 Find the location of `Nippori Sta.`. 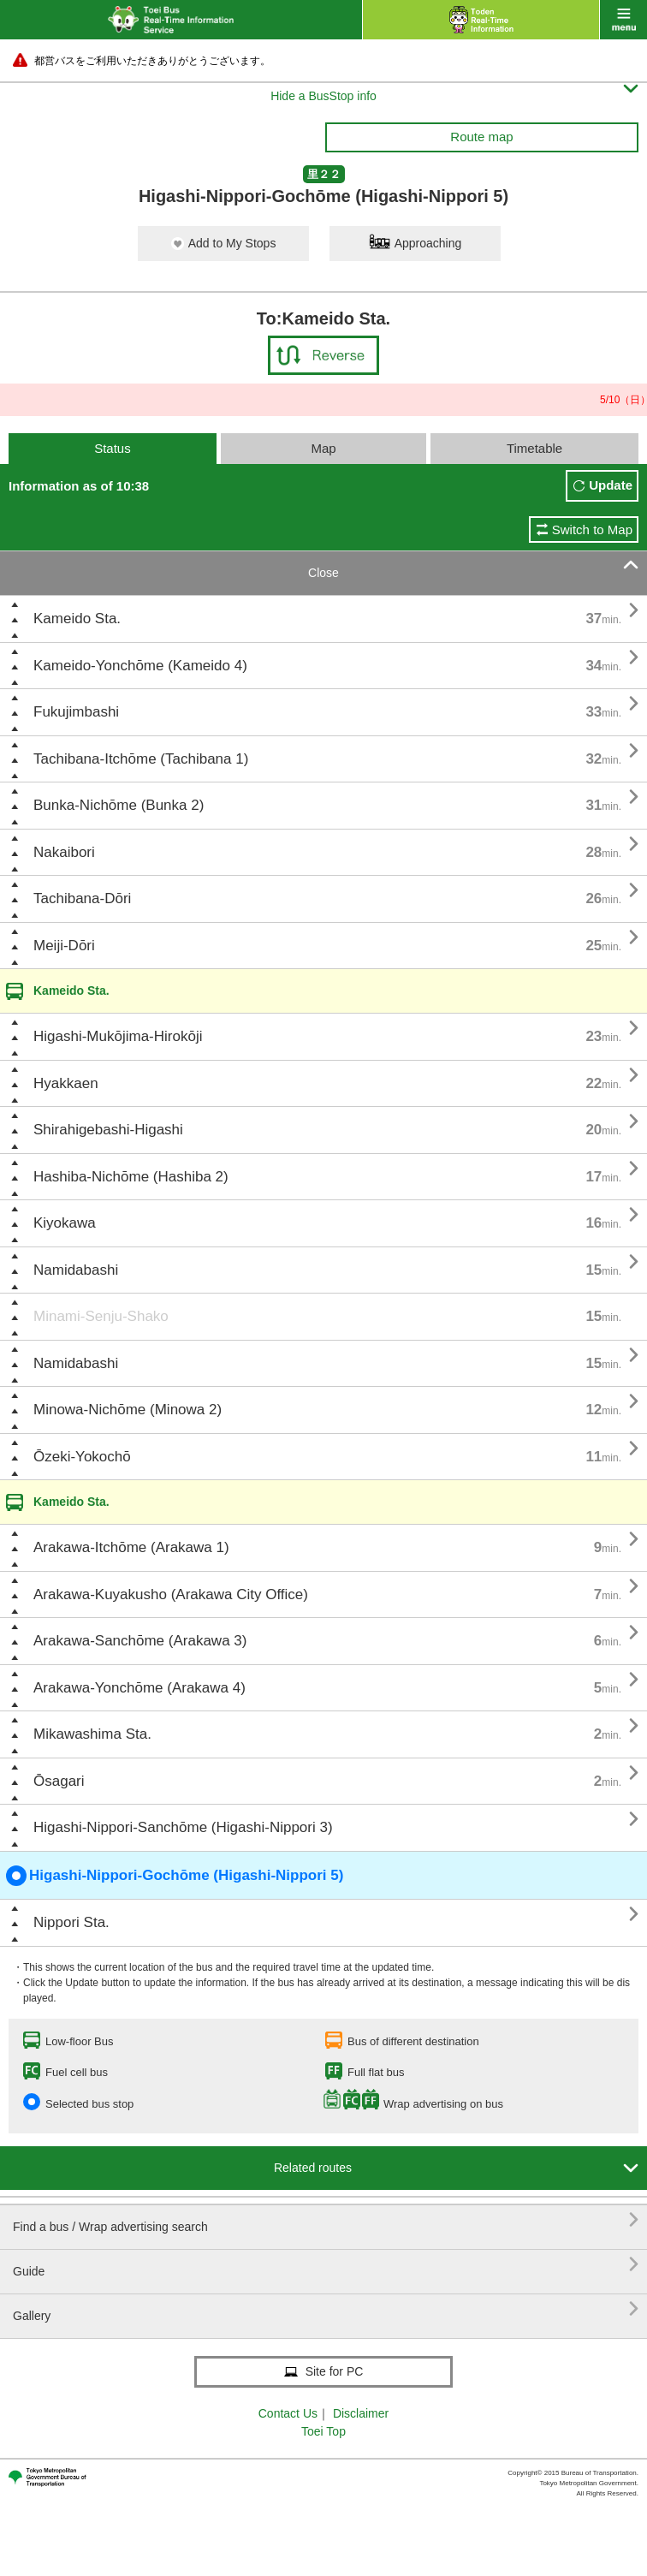

Nippori Sta. is located at coordinates (71, 1922).